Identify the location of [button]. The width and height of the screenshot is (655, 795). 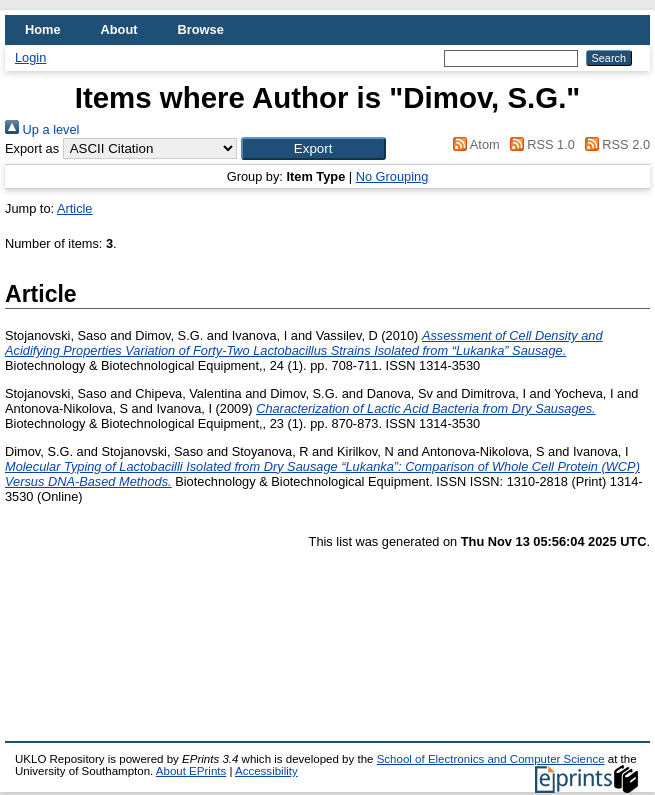
(313, 148).